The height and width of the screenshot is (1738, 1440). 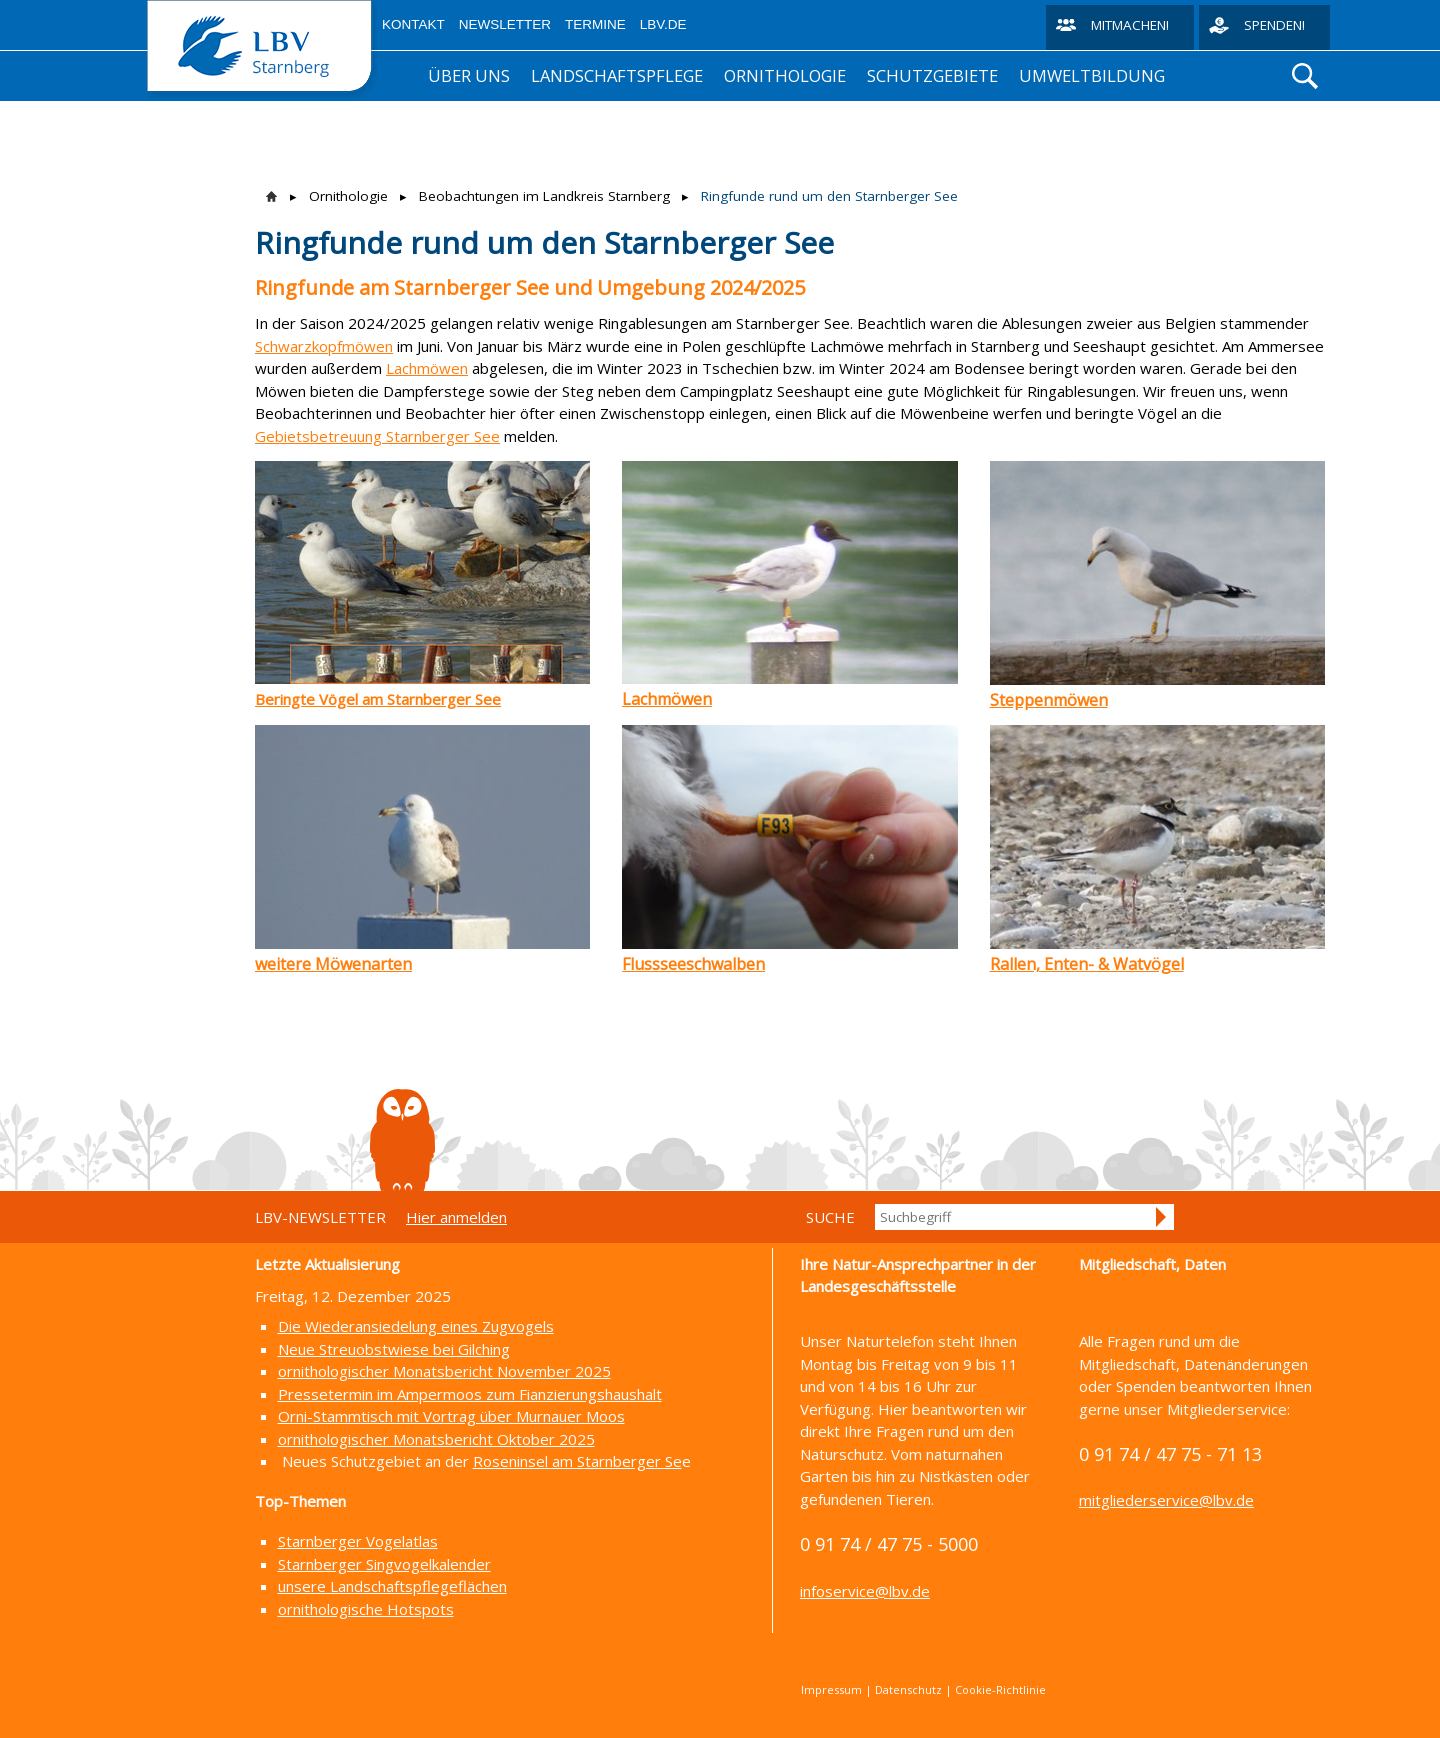 What do you see at coordinates (333, 964) in the screenshot?
I see `weitere Möwenarten` at bounding box center [333, 964].